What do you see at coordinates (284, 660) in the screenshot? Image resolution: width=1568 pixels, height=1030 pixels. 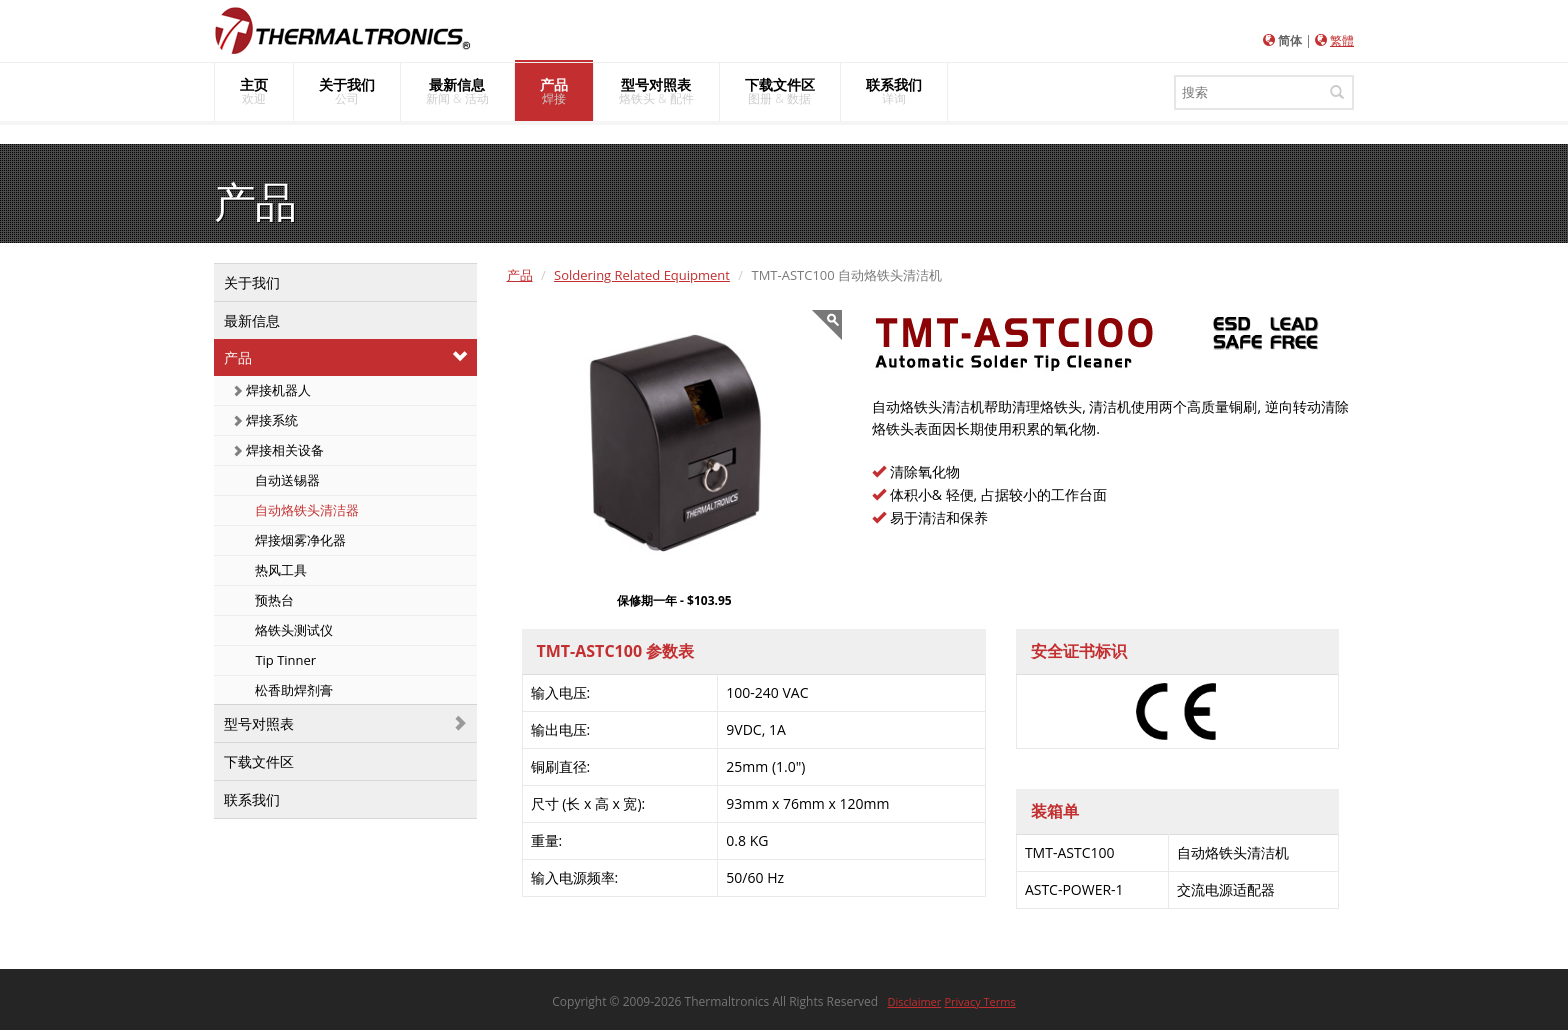 I see `Tip Tinner` at bounding box center [284, 660].